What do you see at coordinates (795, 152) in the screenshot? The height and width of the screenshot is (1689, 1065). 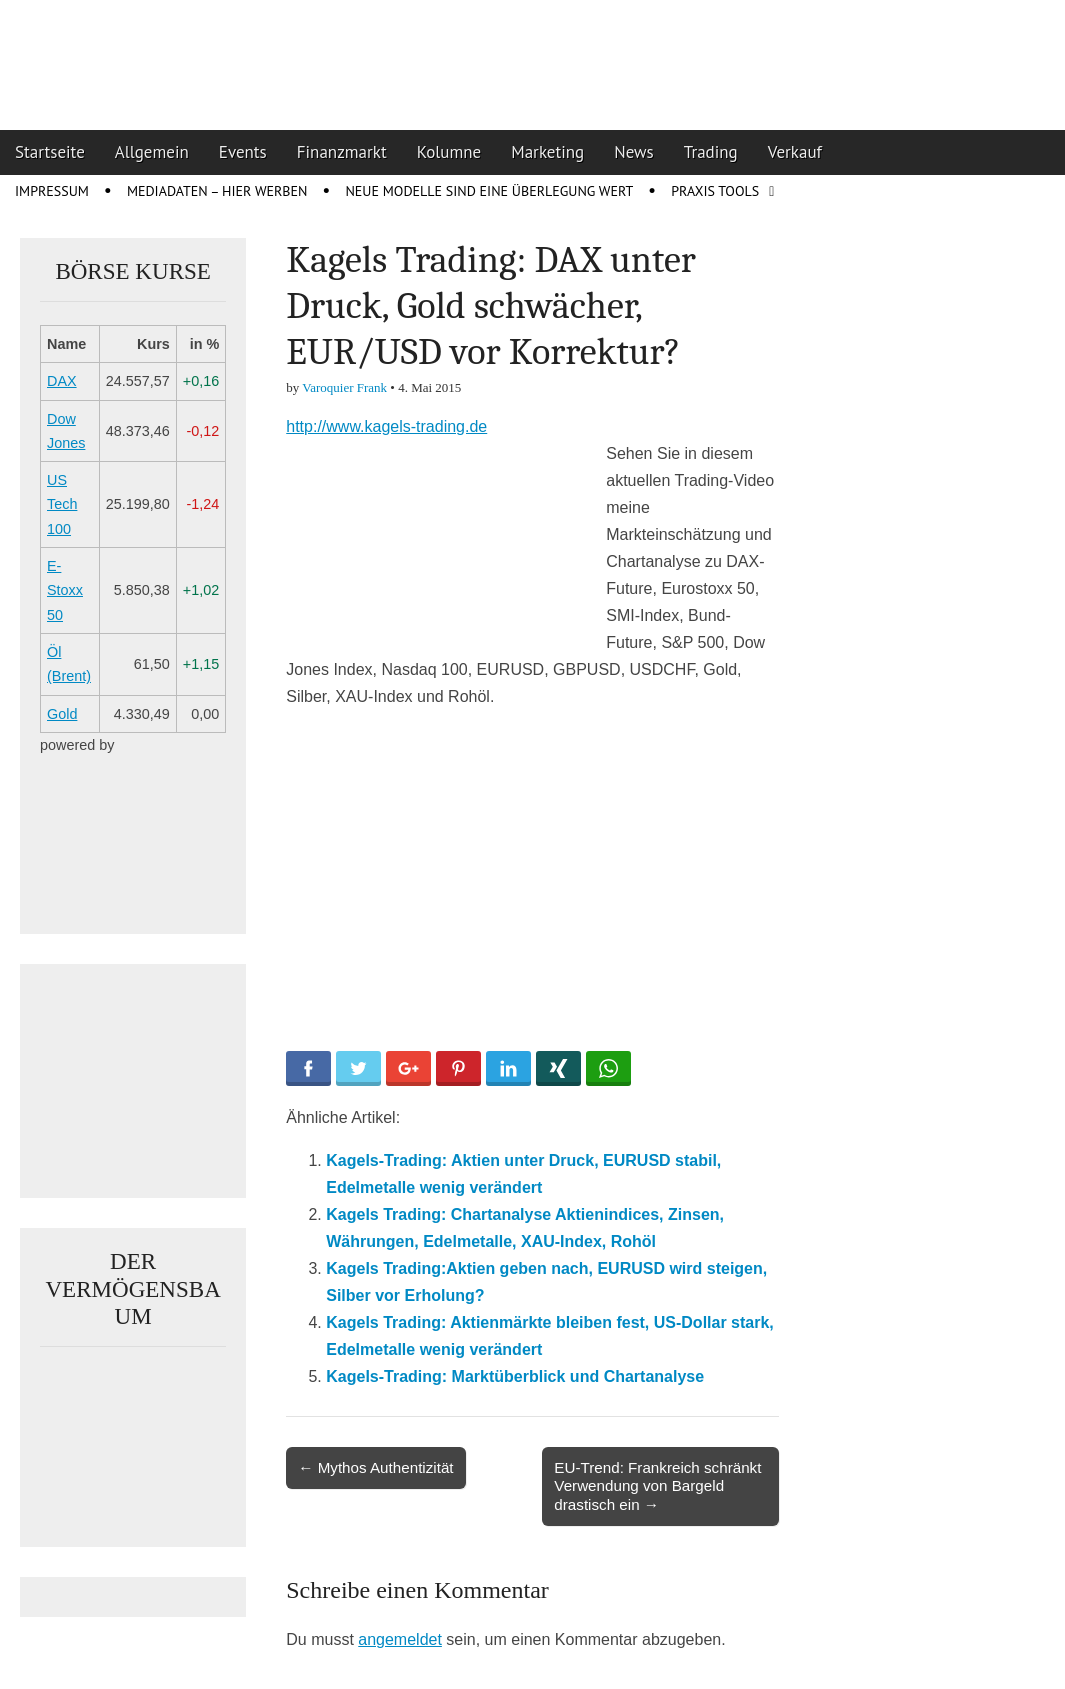 I see `Verkauf` at bounding box center [795, 152].